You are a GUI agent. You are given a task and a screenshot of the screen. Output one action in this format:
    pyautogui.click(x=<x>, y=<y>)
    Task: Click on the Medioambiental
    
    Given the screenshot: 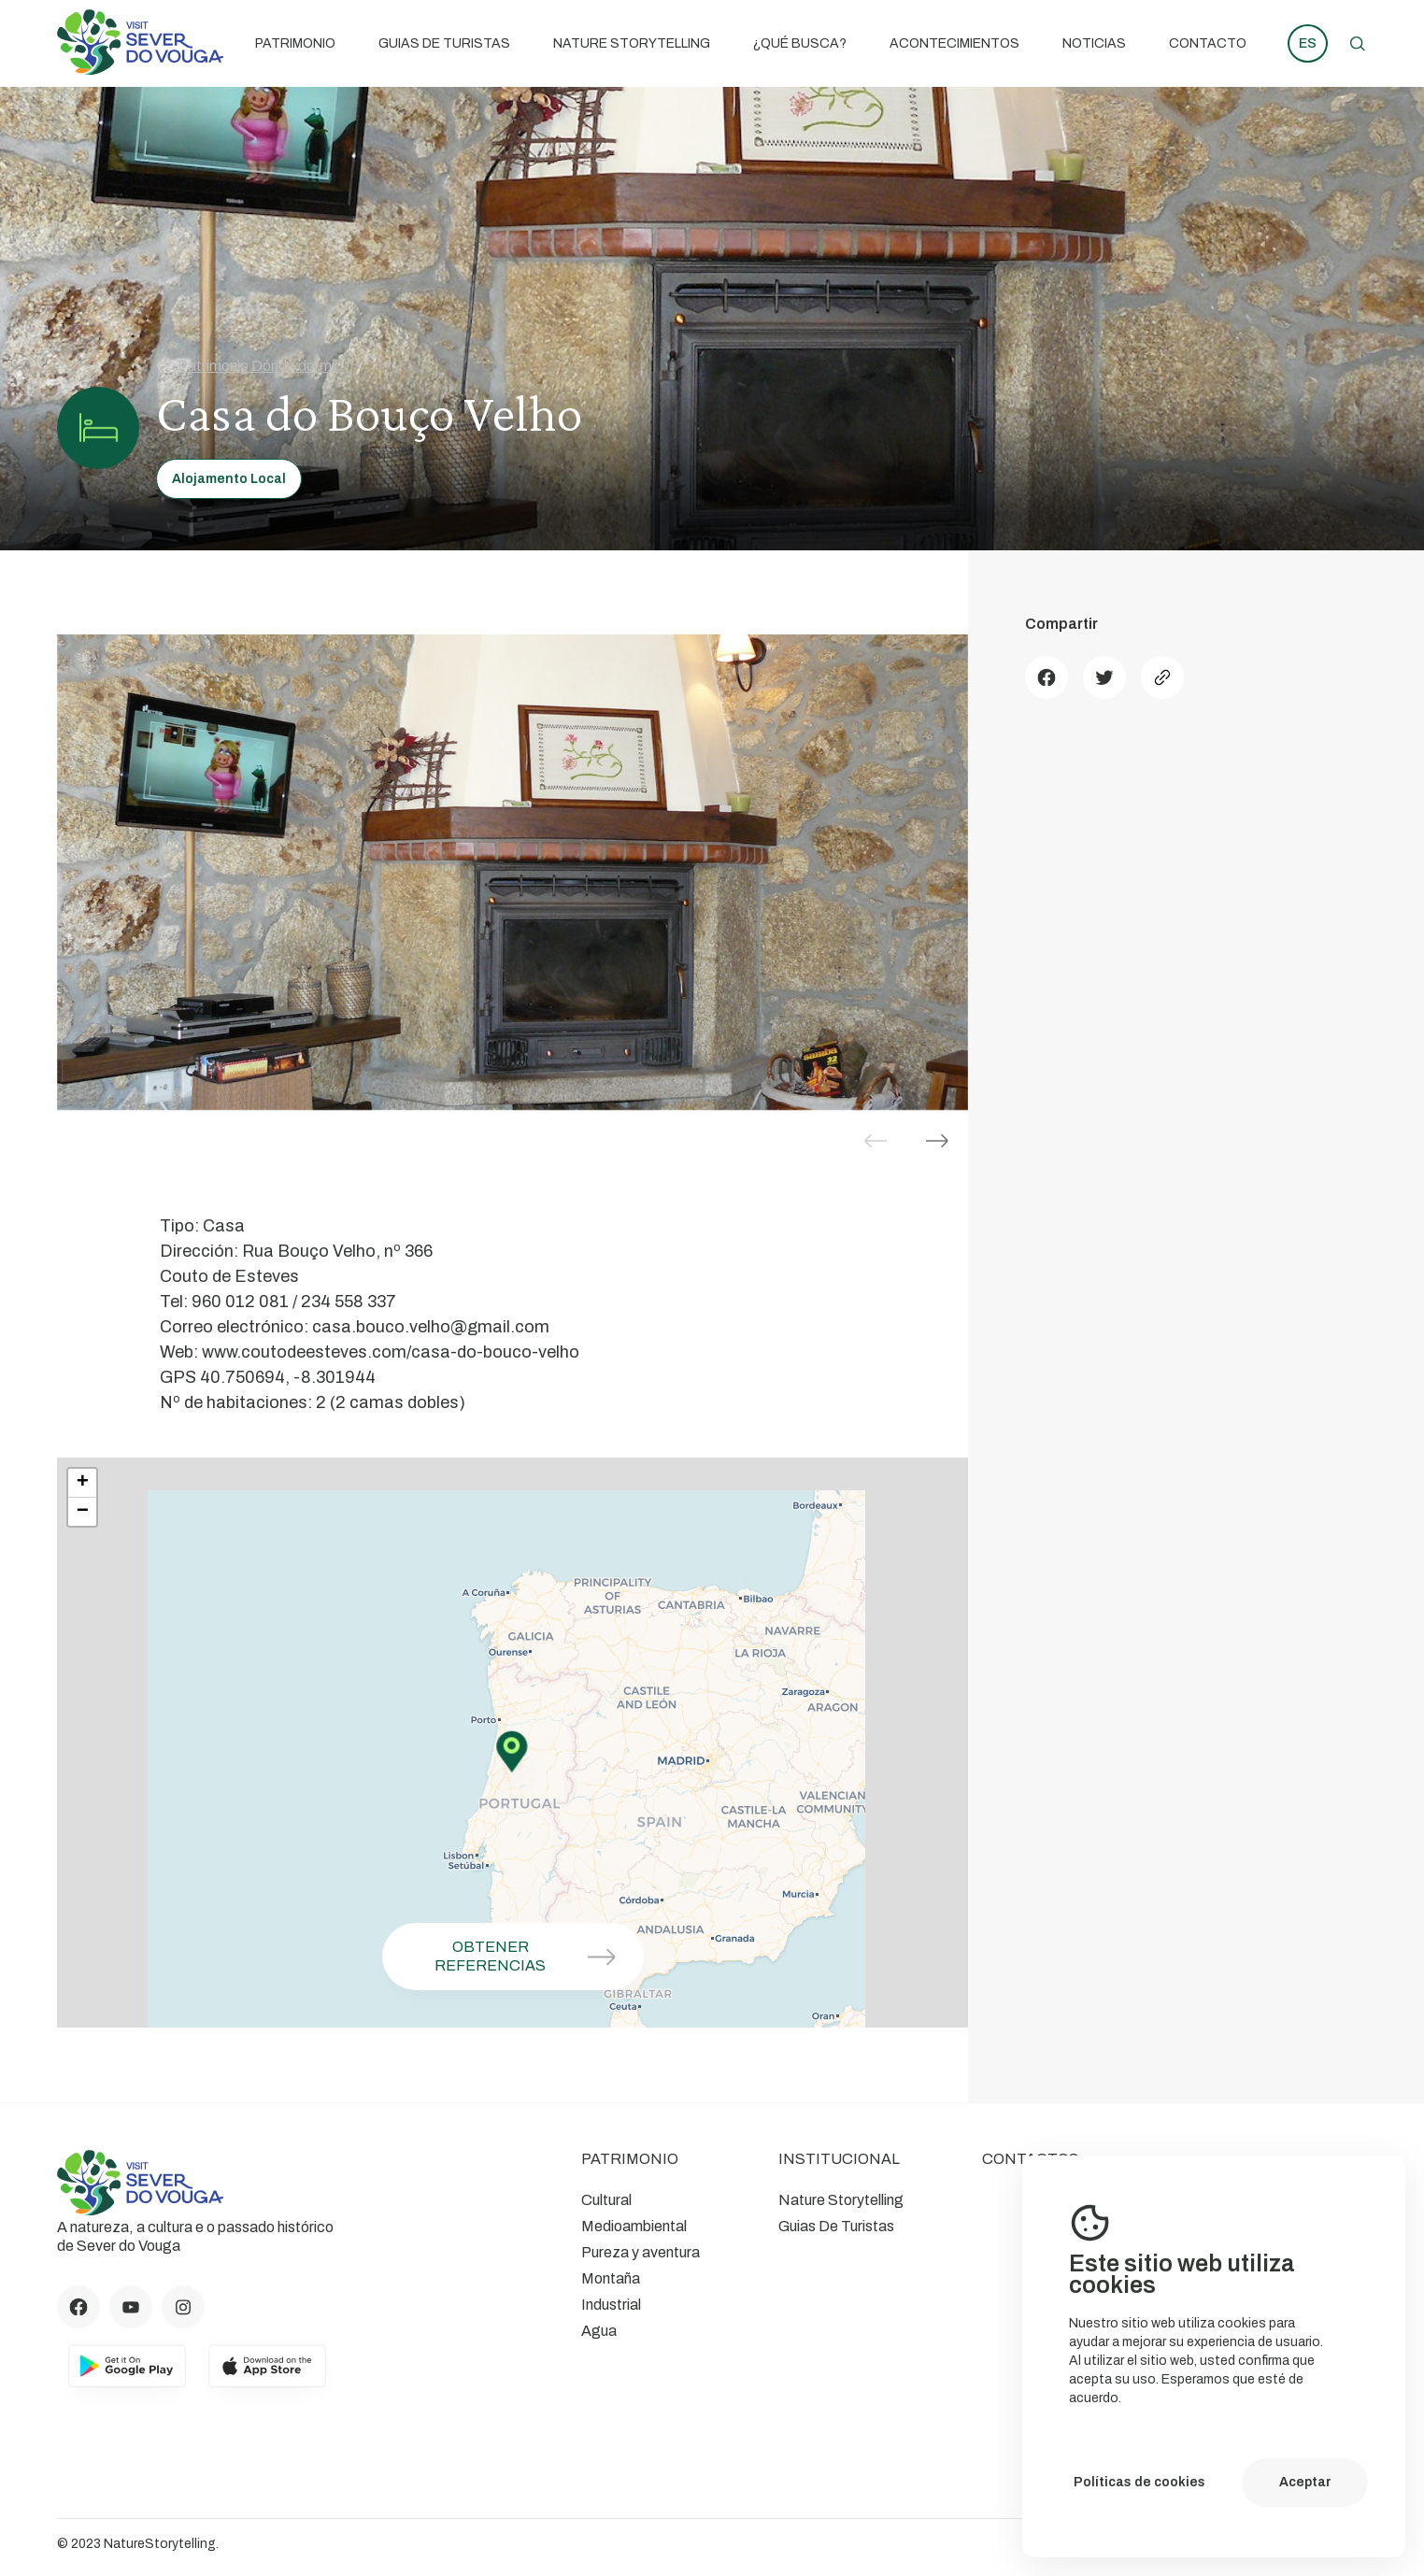 What is the action you would take?
    pyautogui.click(x=634, y=2226)
    